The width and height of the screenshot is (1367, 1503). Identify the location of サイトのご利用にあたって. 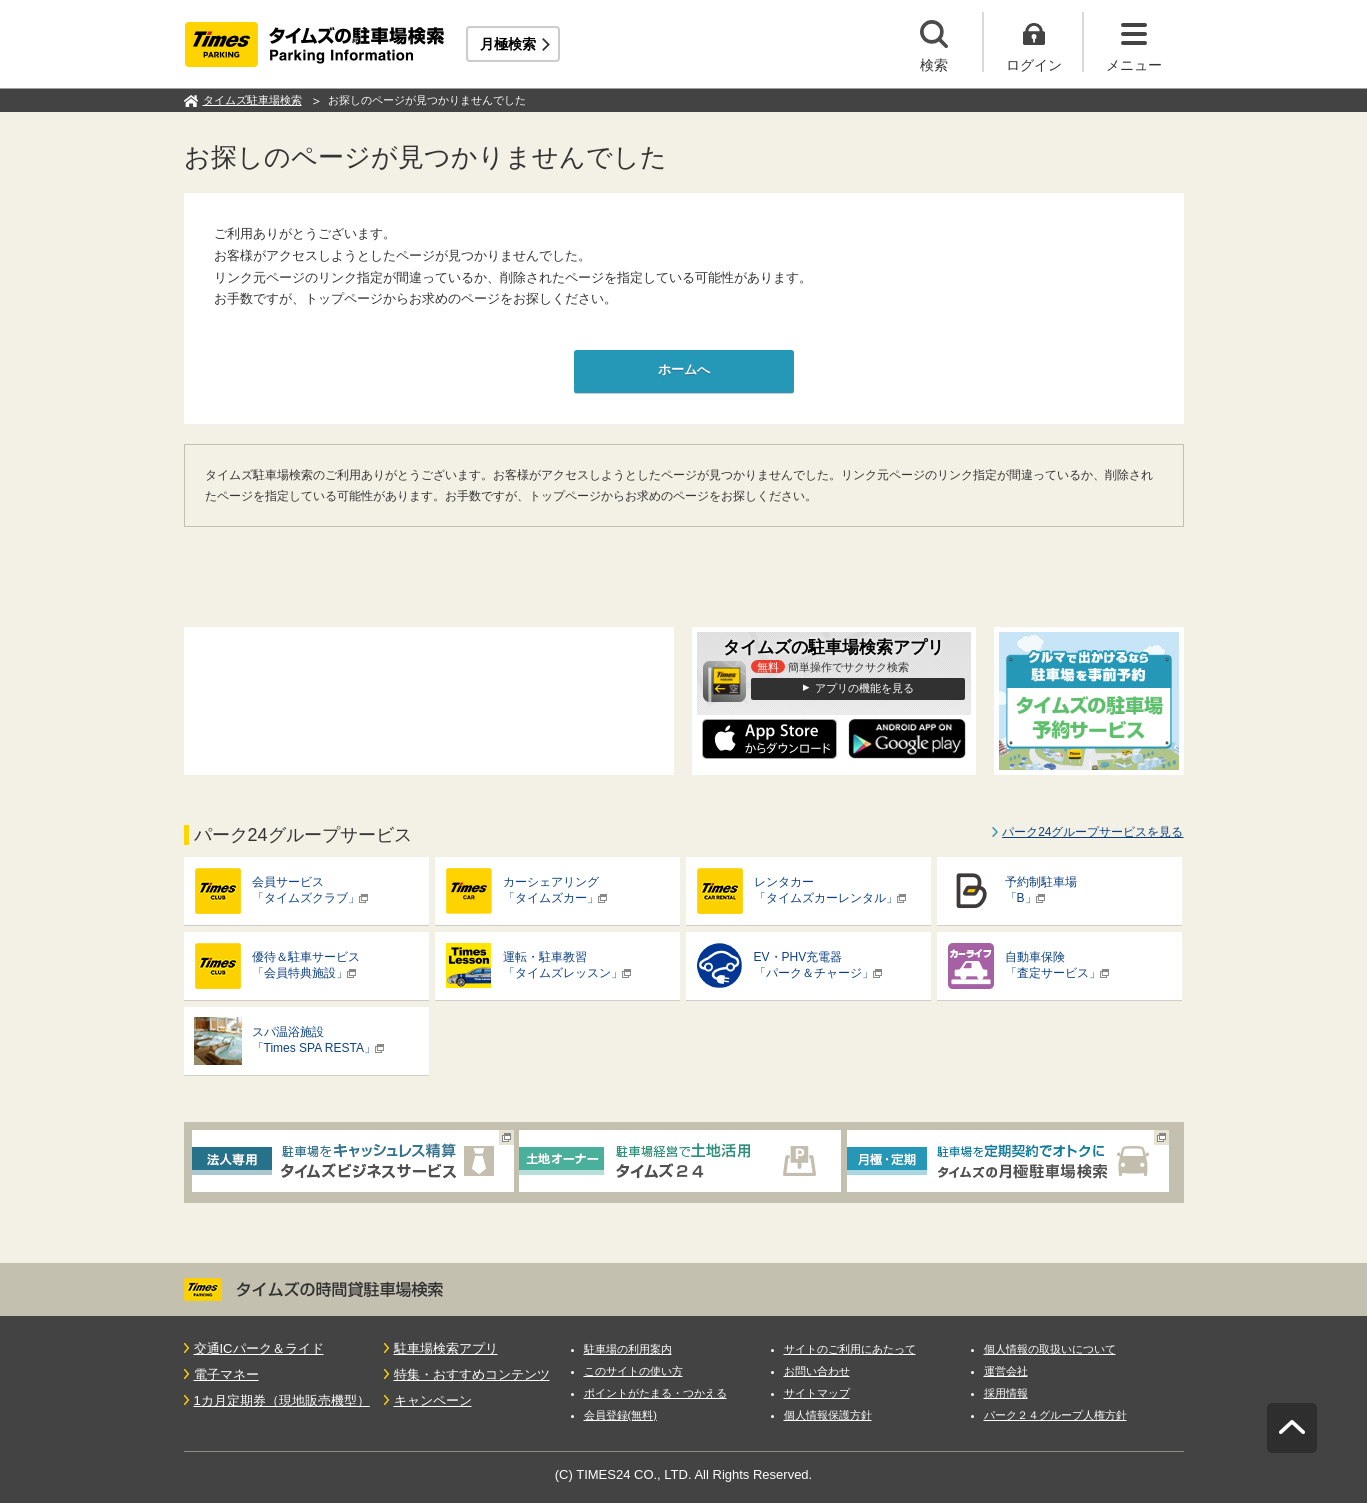
(850, 1349).